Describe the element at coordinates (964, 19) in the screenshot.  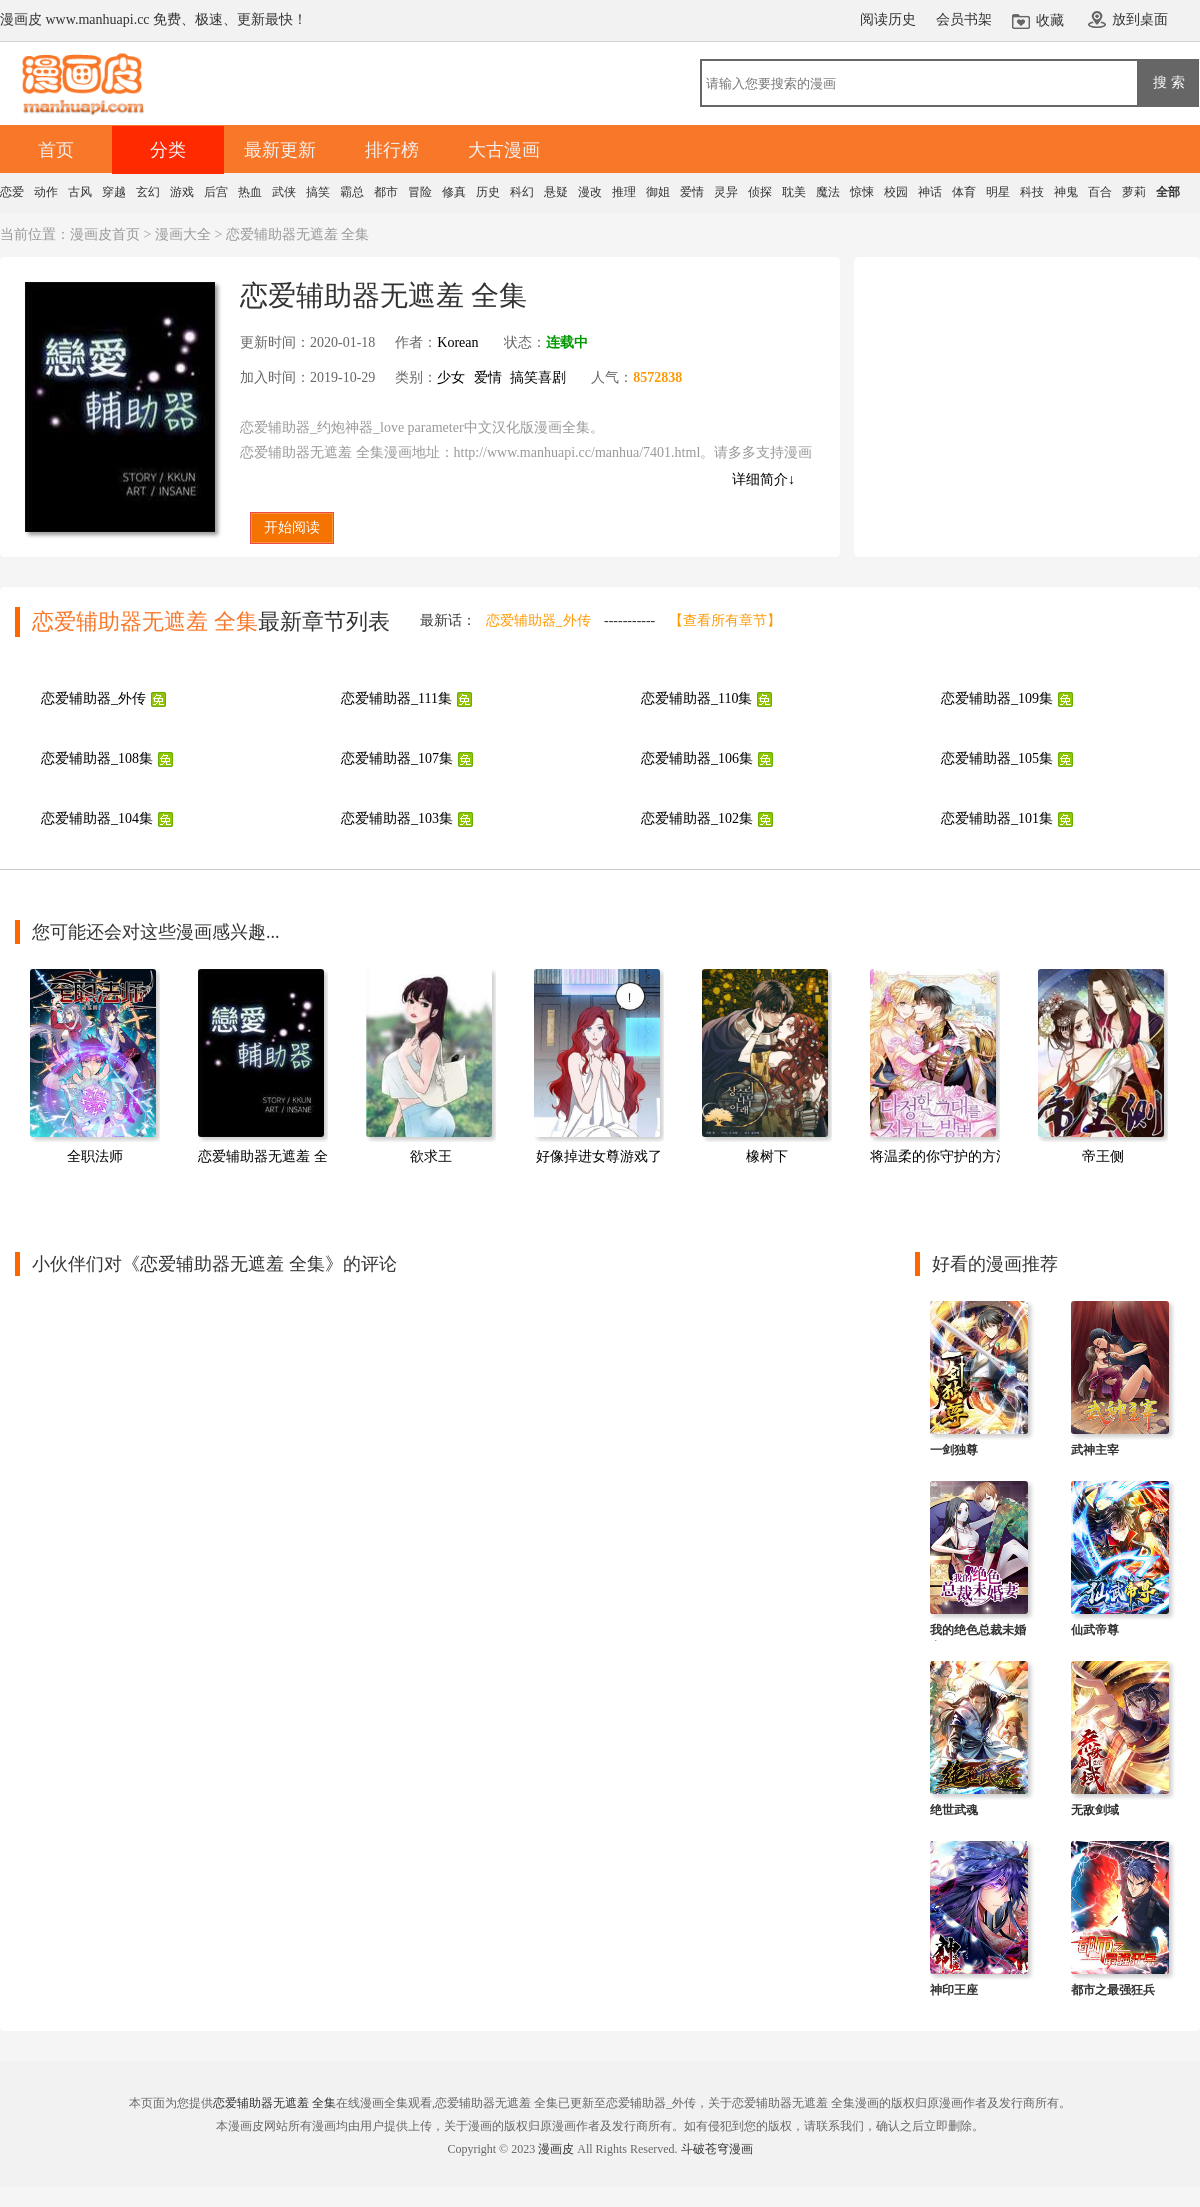
I see `会员书架` at that location.